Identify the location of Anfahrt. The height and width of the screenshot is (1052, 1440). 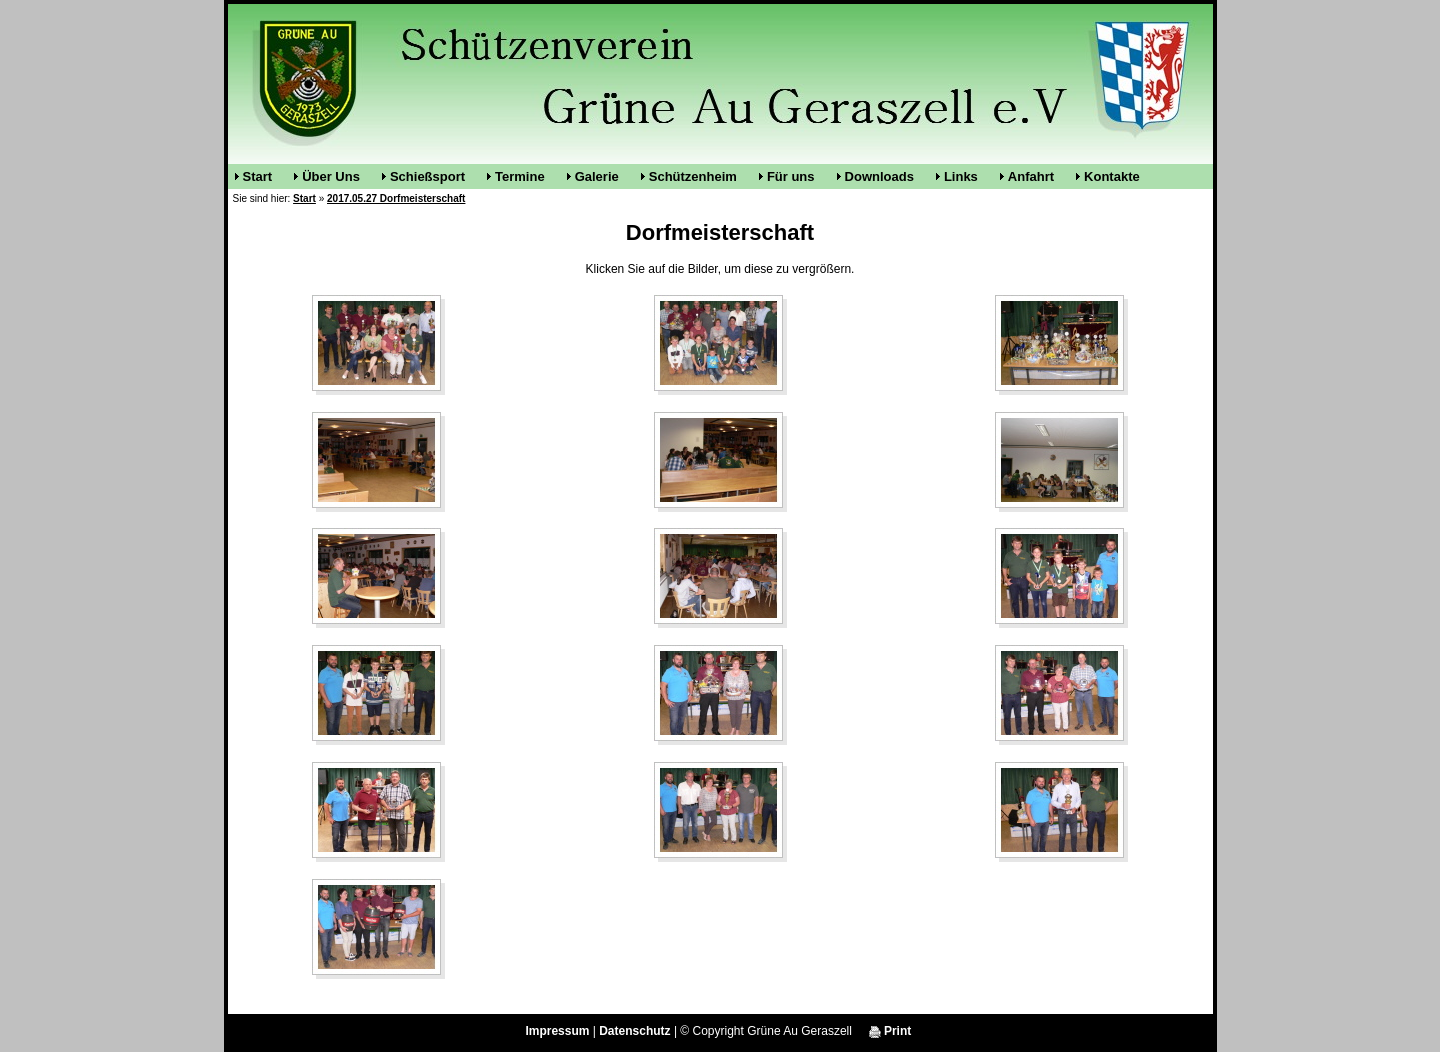
(1031, 176).